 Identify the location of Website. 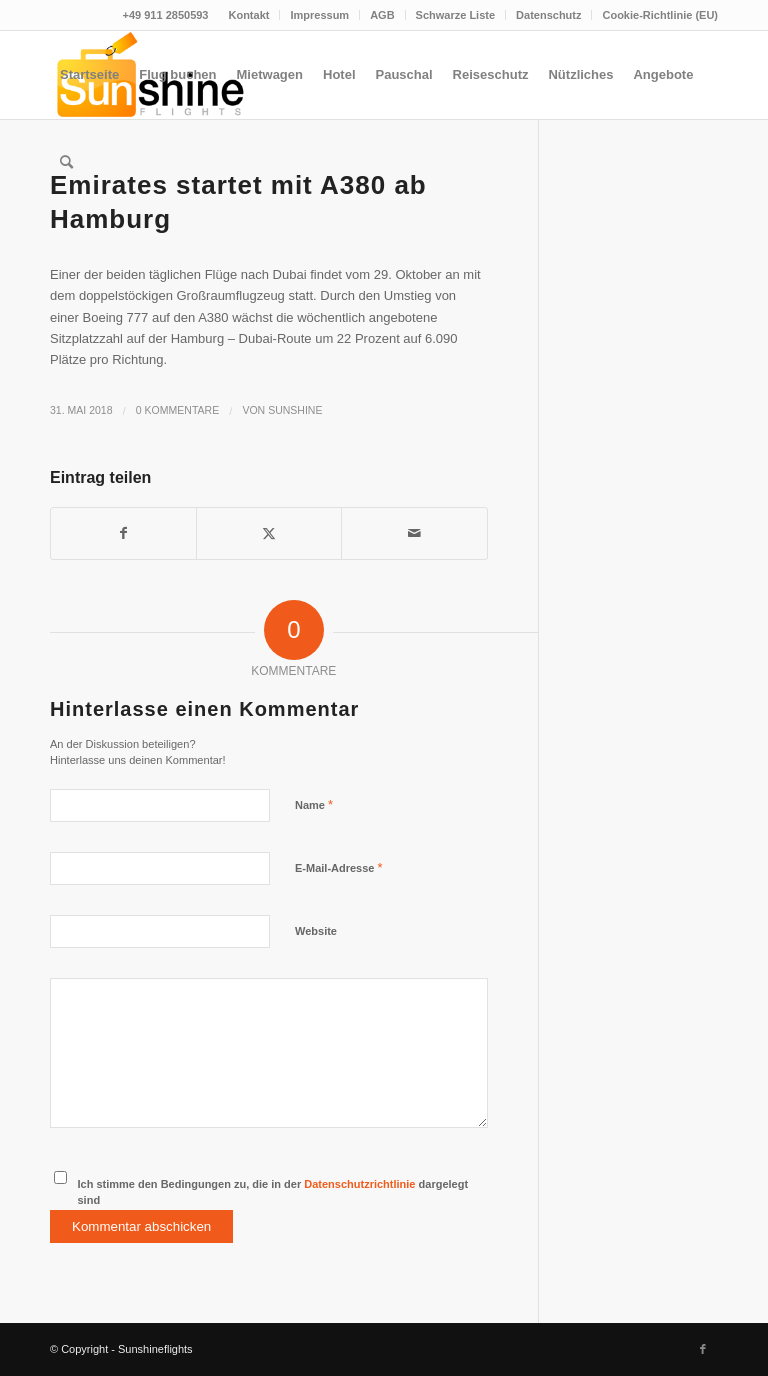
(316, 931).